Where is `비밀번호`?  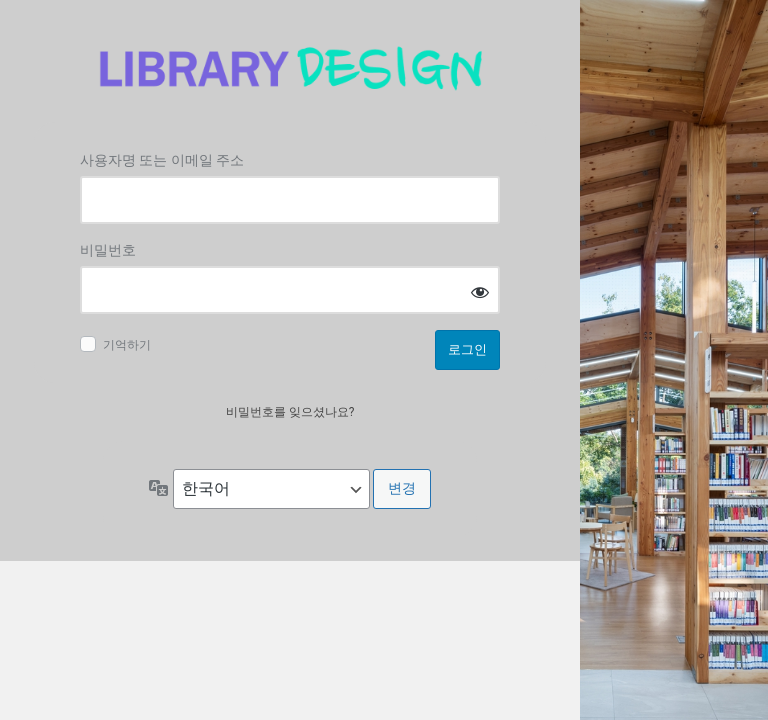
비밀번호 is located at coordinates (108, 250).